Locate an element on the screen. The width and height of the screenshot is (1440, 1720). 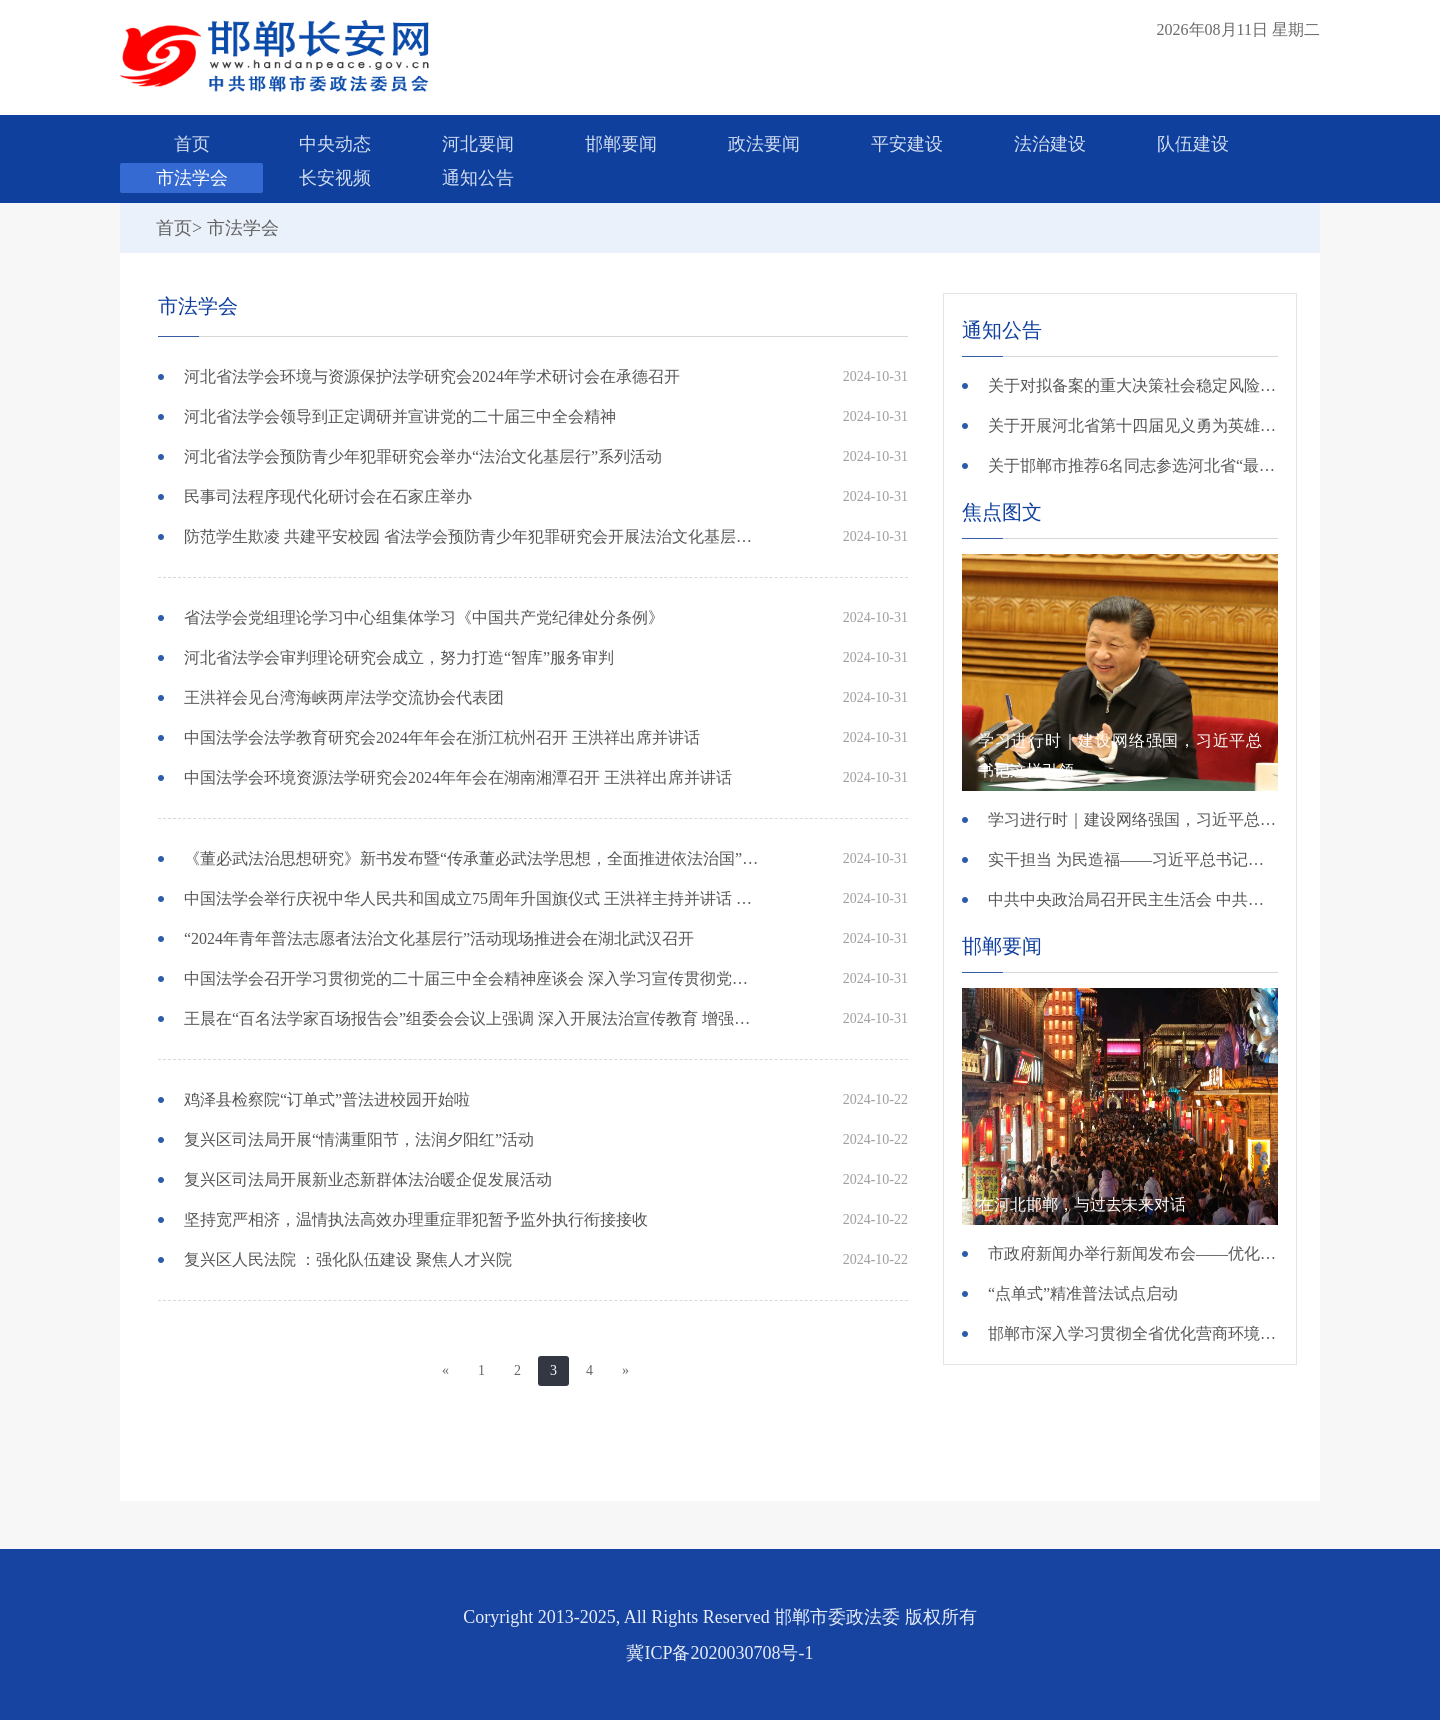
“点单式”精准普法试点启动 is located at coordinates (1083, 1293).